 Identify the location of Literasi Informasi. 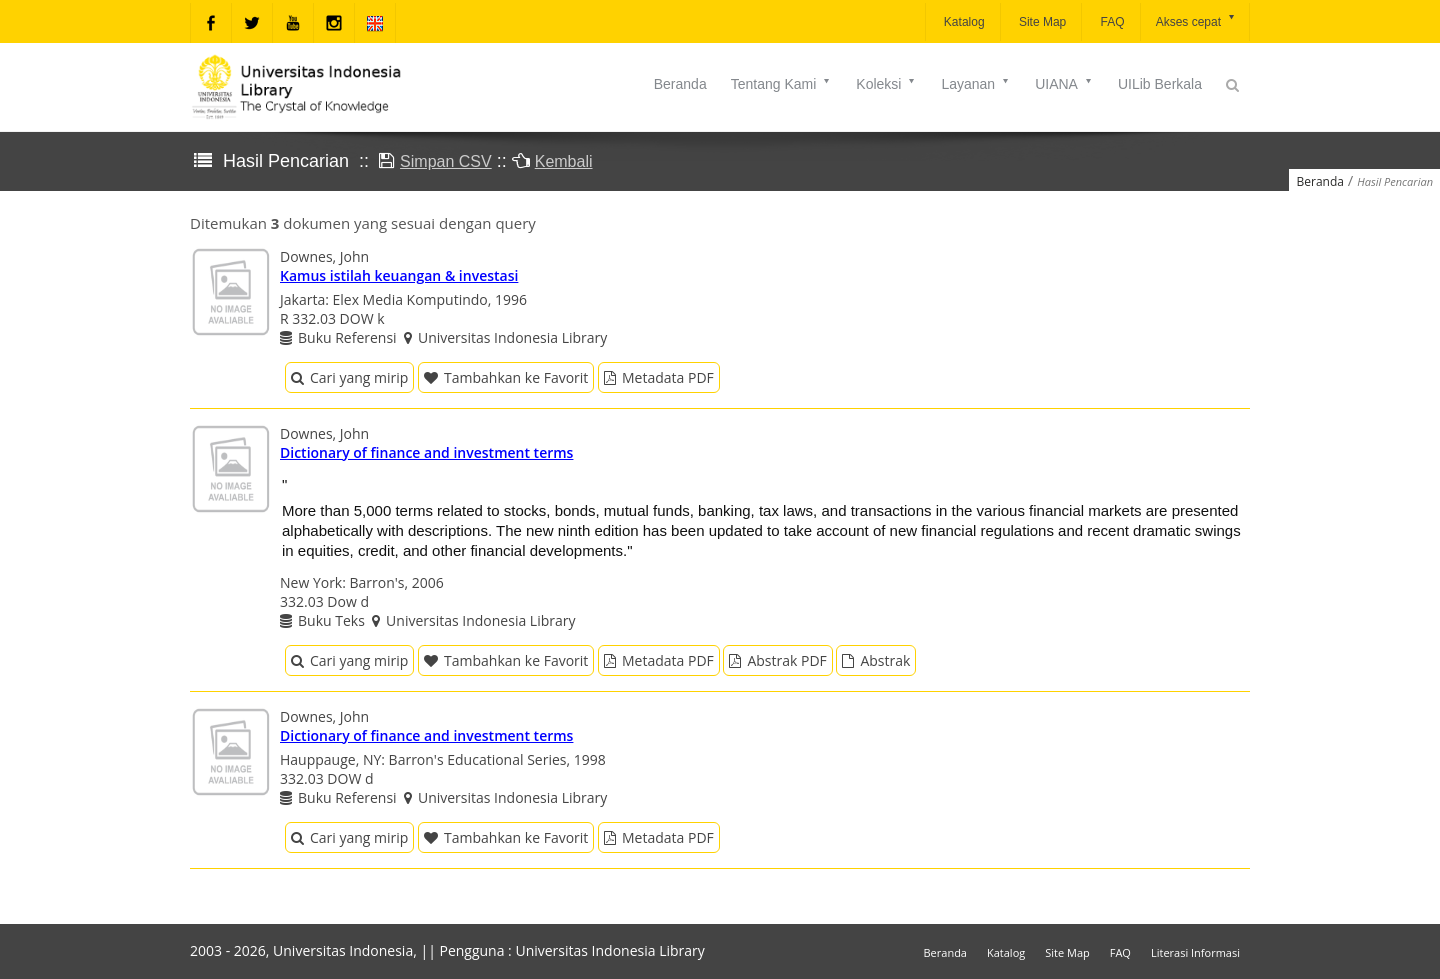
(1195, 952).